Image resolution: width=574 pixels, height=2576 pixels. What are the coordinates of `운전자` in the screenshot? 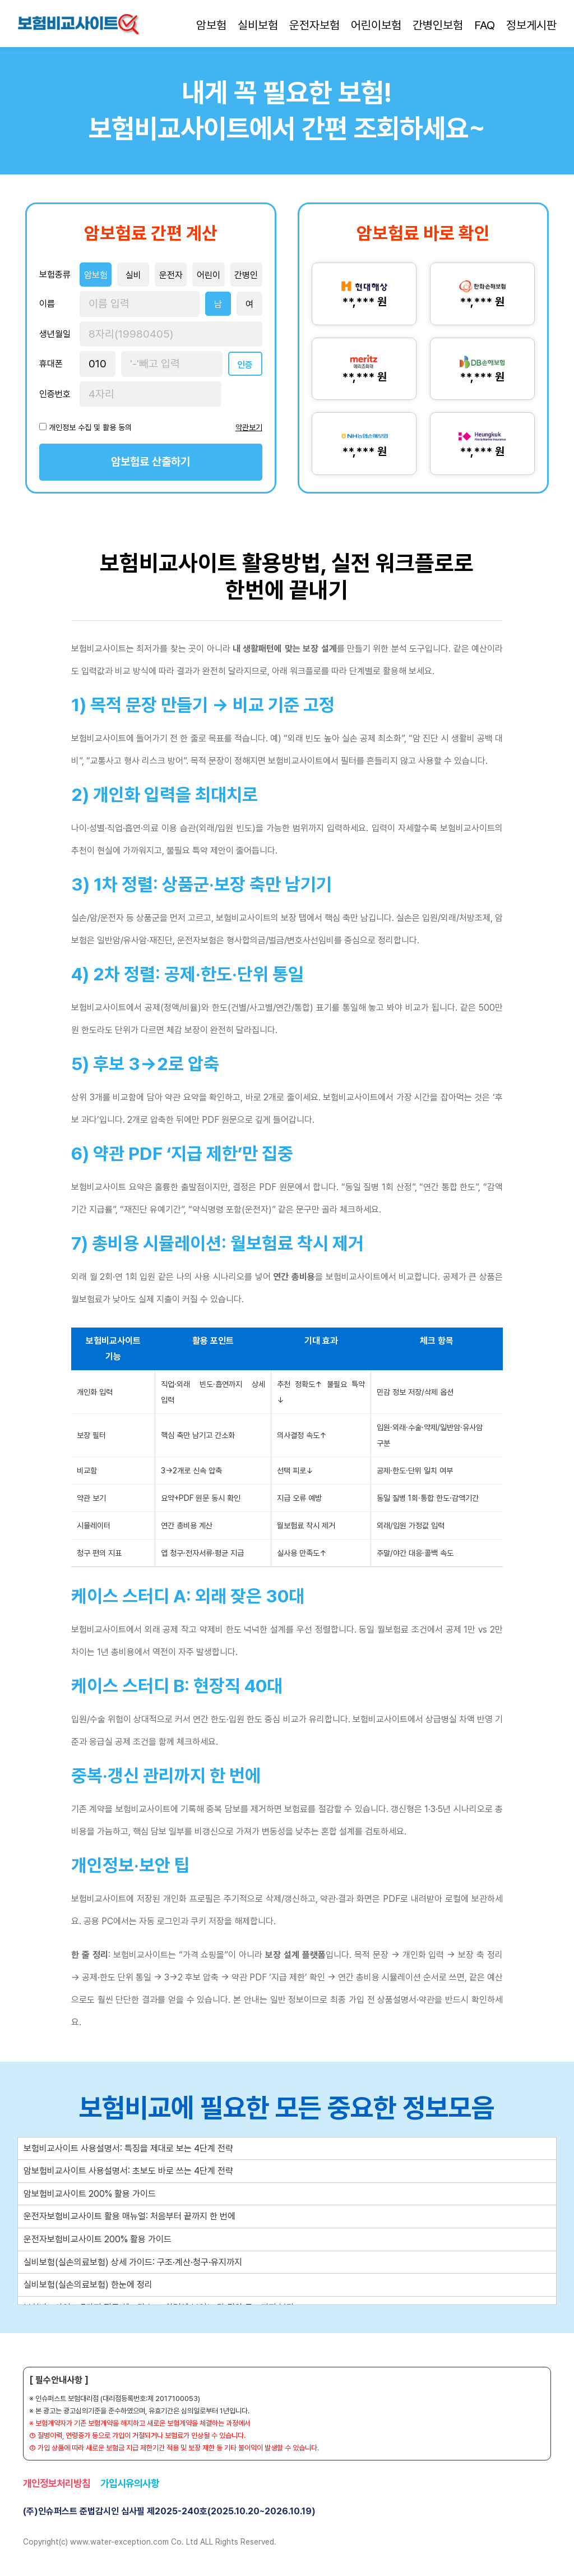 It's located at (171, 275).